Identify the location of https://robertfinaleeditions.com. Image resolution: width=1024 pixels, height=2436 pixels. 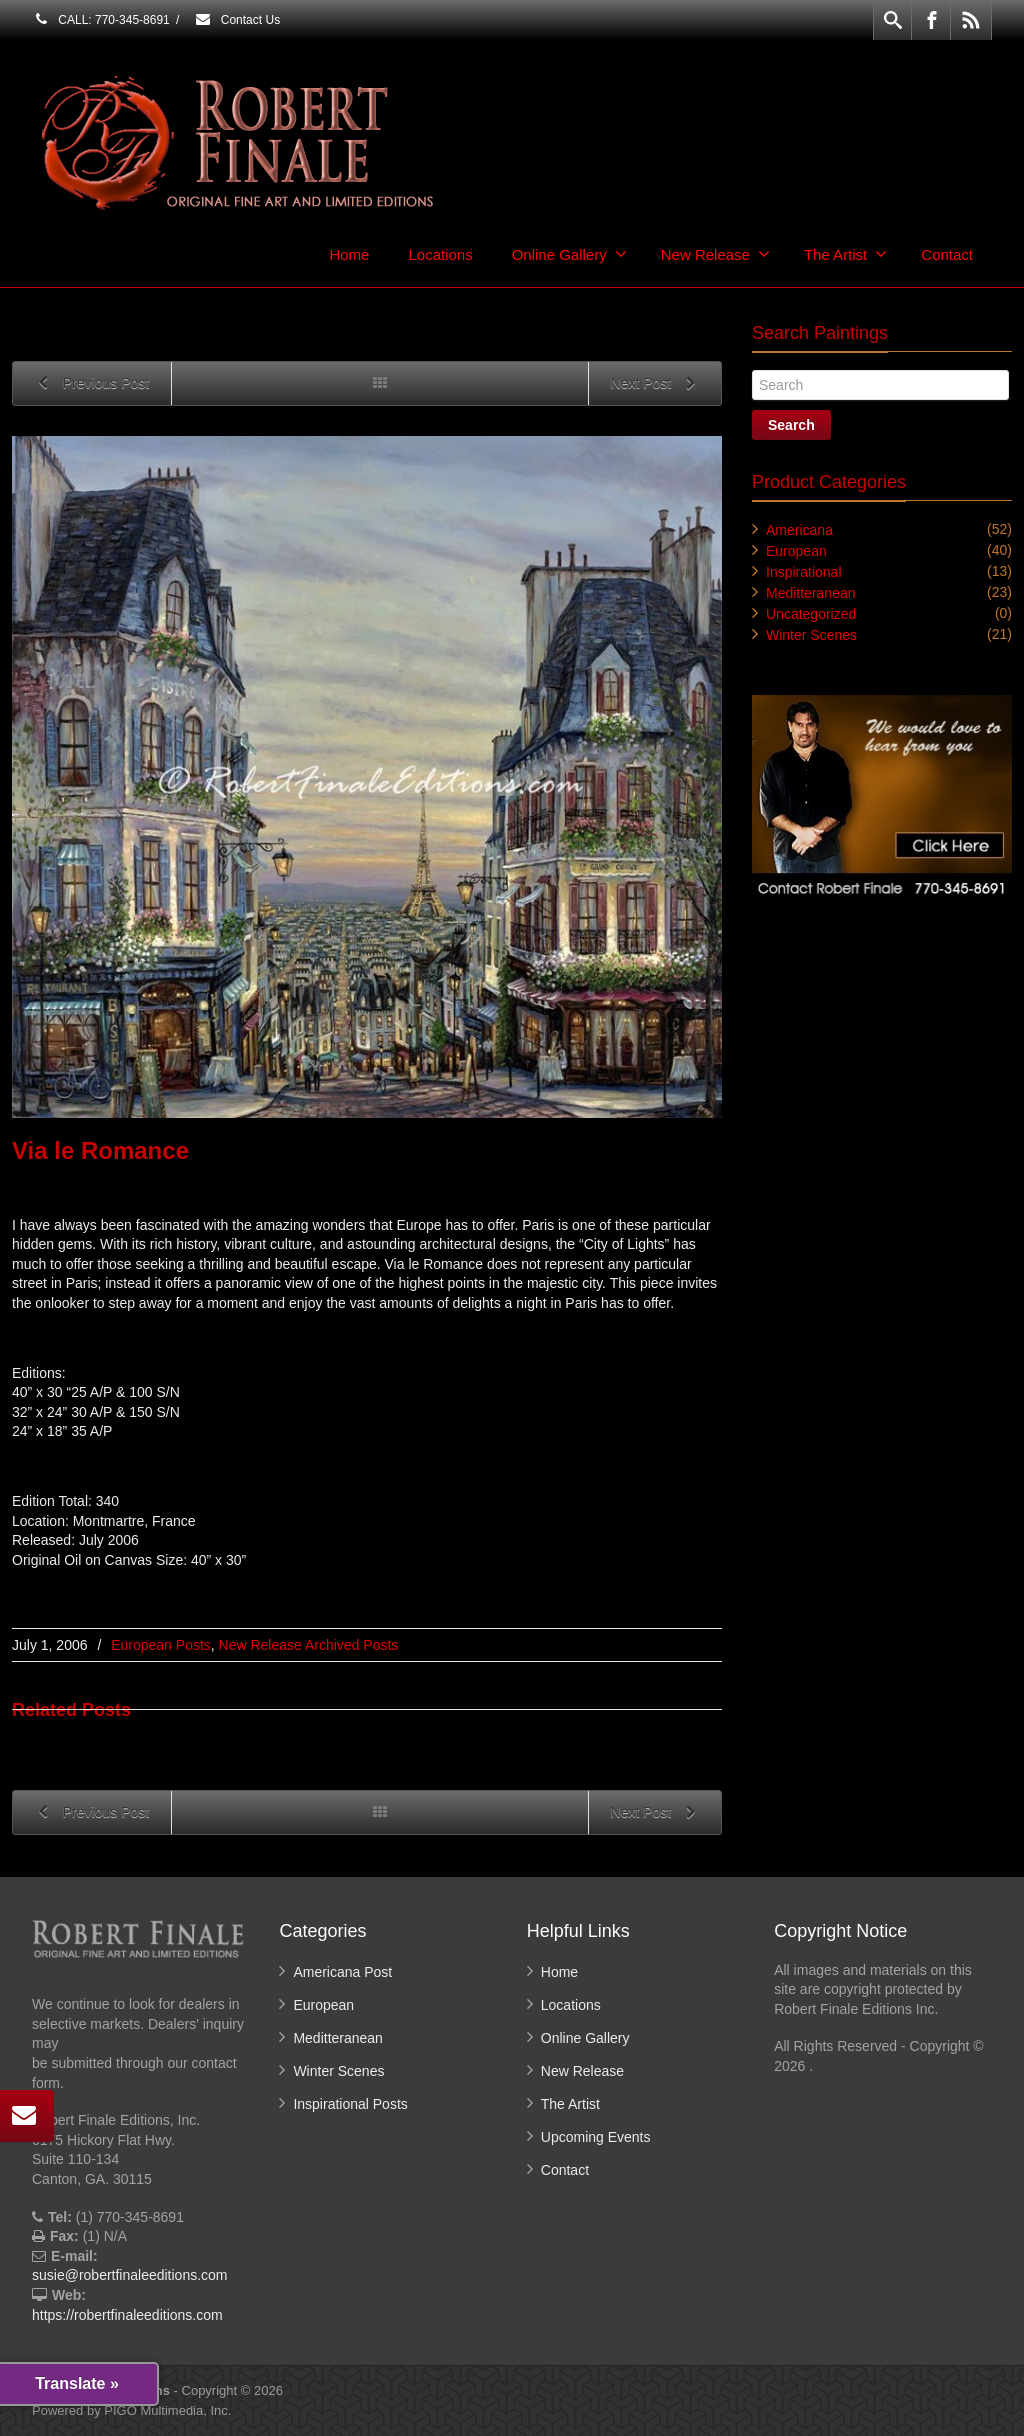
(127, 2315).